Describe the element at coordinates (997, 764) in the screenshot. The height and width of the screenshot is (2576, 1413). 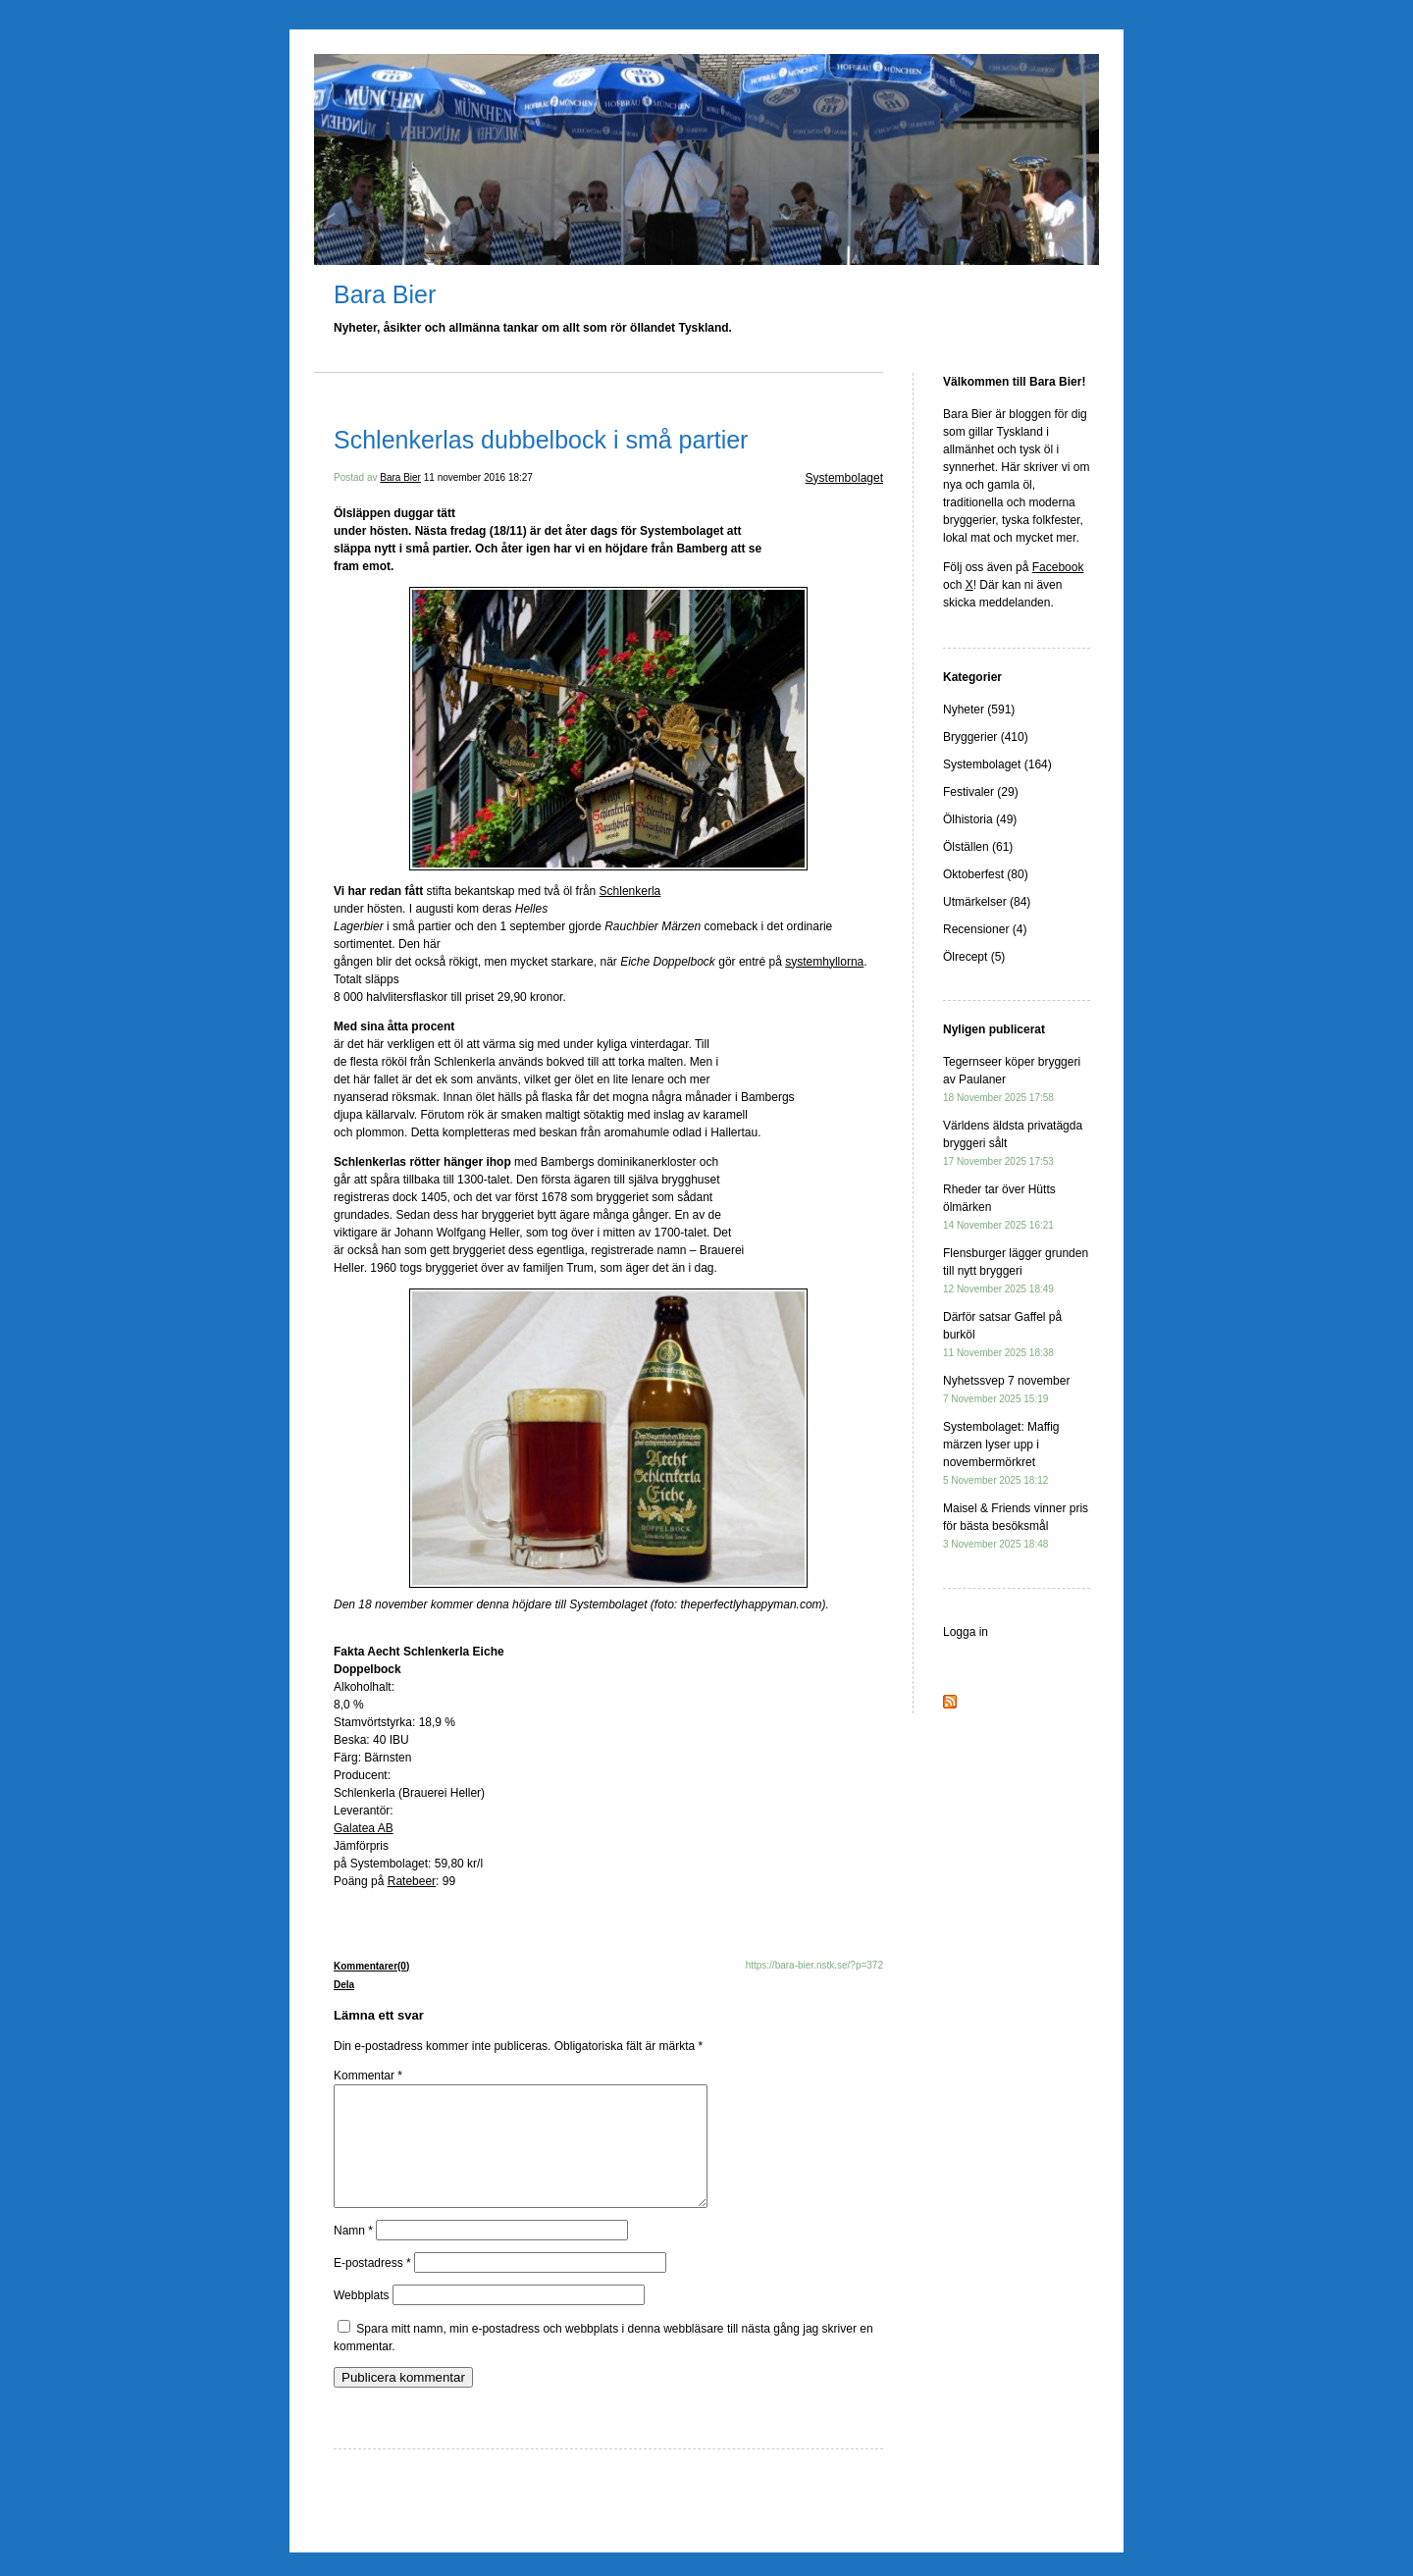
I see `Systembolaget (164)` at that location.